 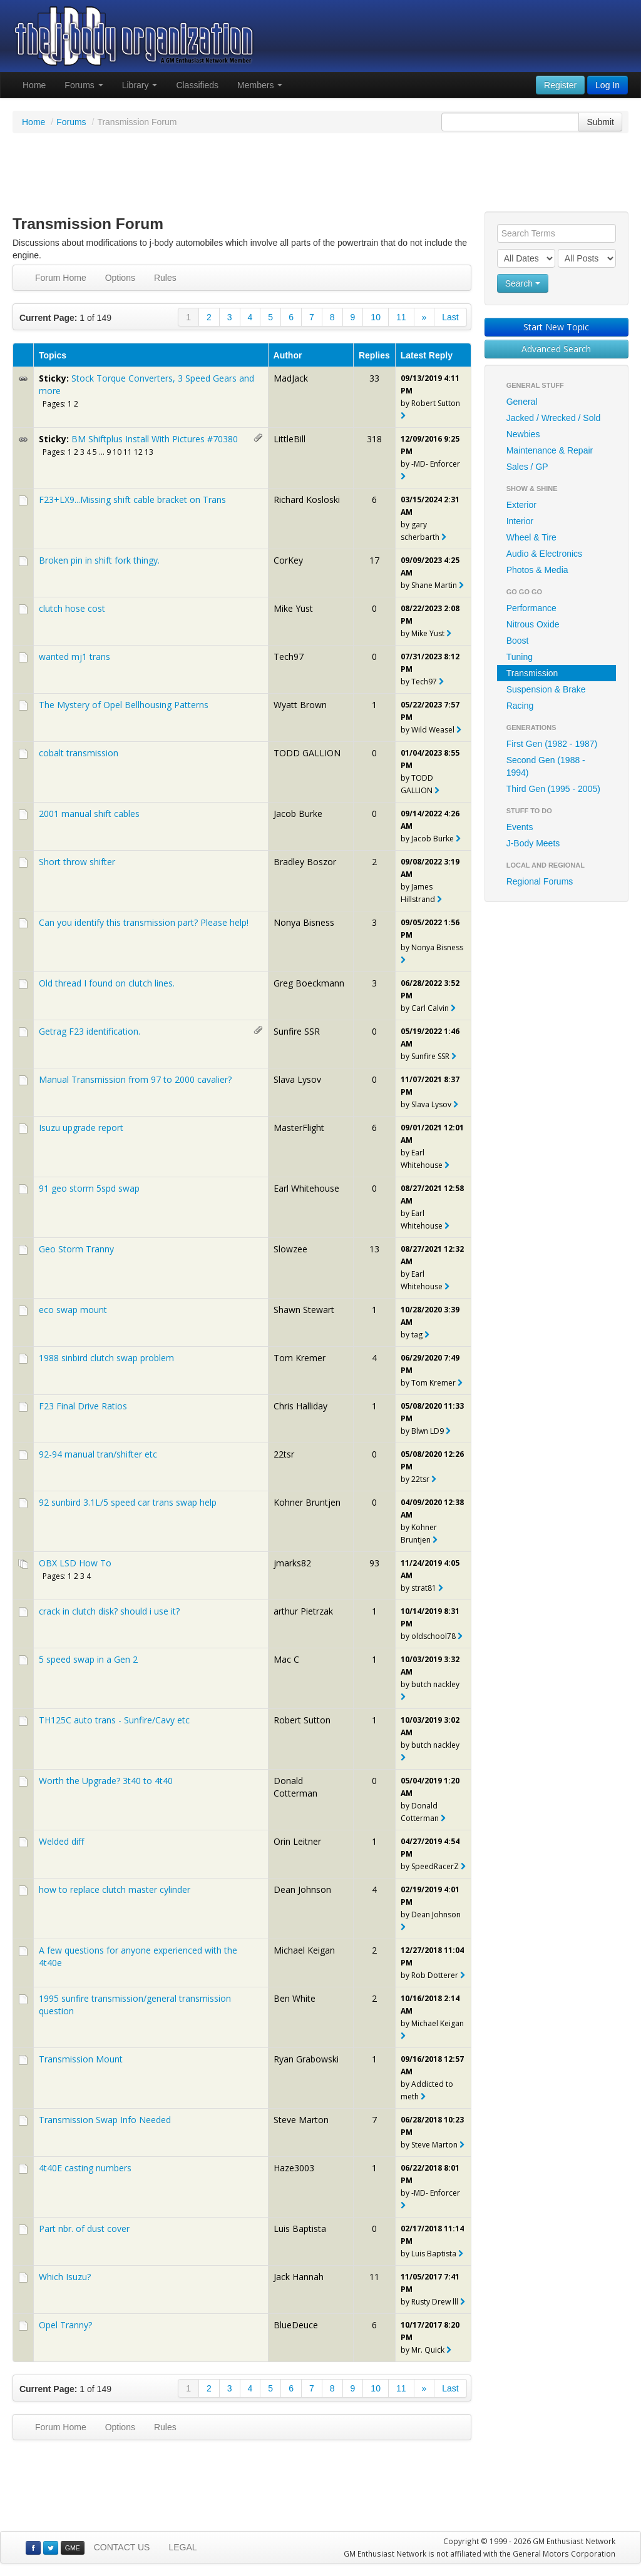 I want to click on Interior, so click(x=520, y=521).